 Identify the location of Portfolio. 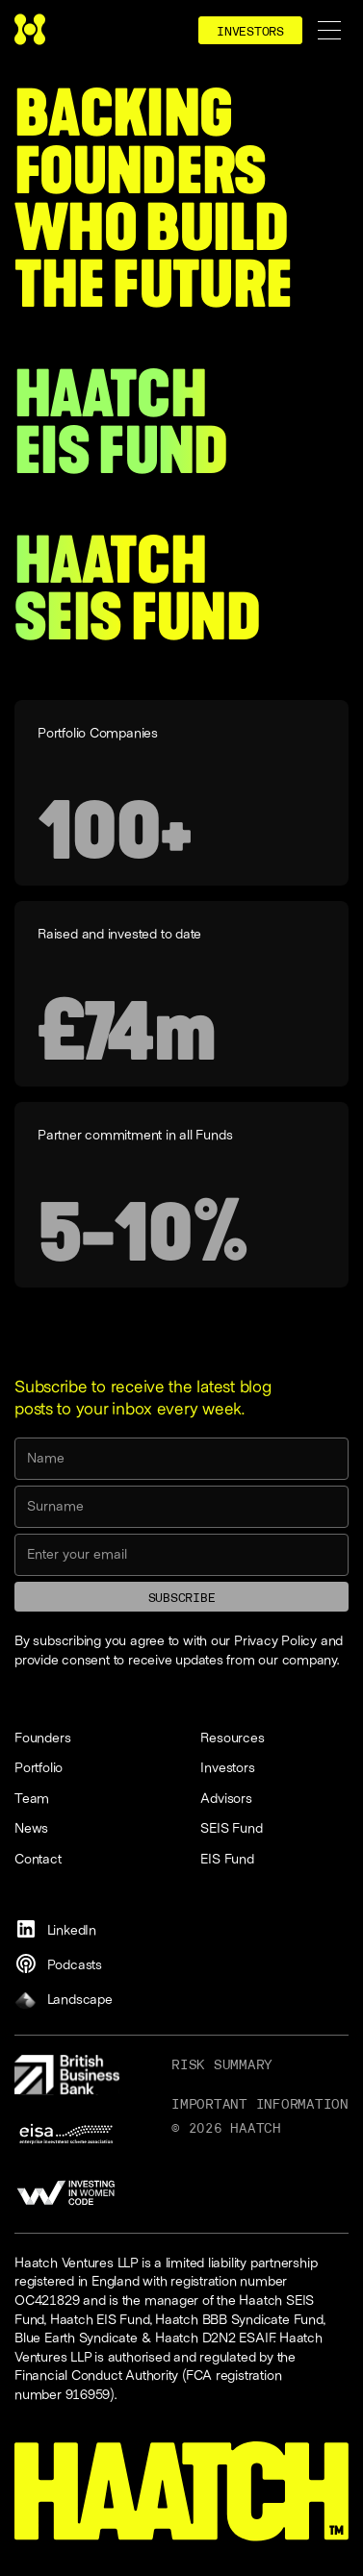
(38, 1767).